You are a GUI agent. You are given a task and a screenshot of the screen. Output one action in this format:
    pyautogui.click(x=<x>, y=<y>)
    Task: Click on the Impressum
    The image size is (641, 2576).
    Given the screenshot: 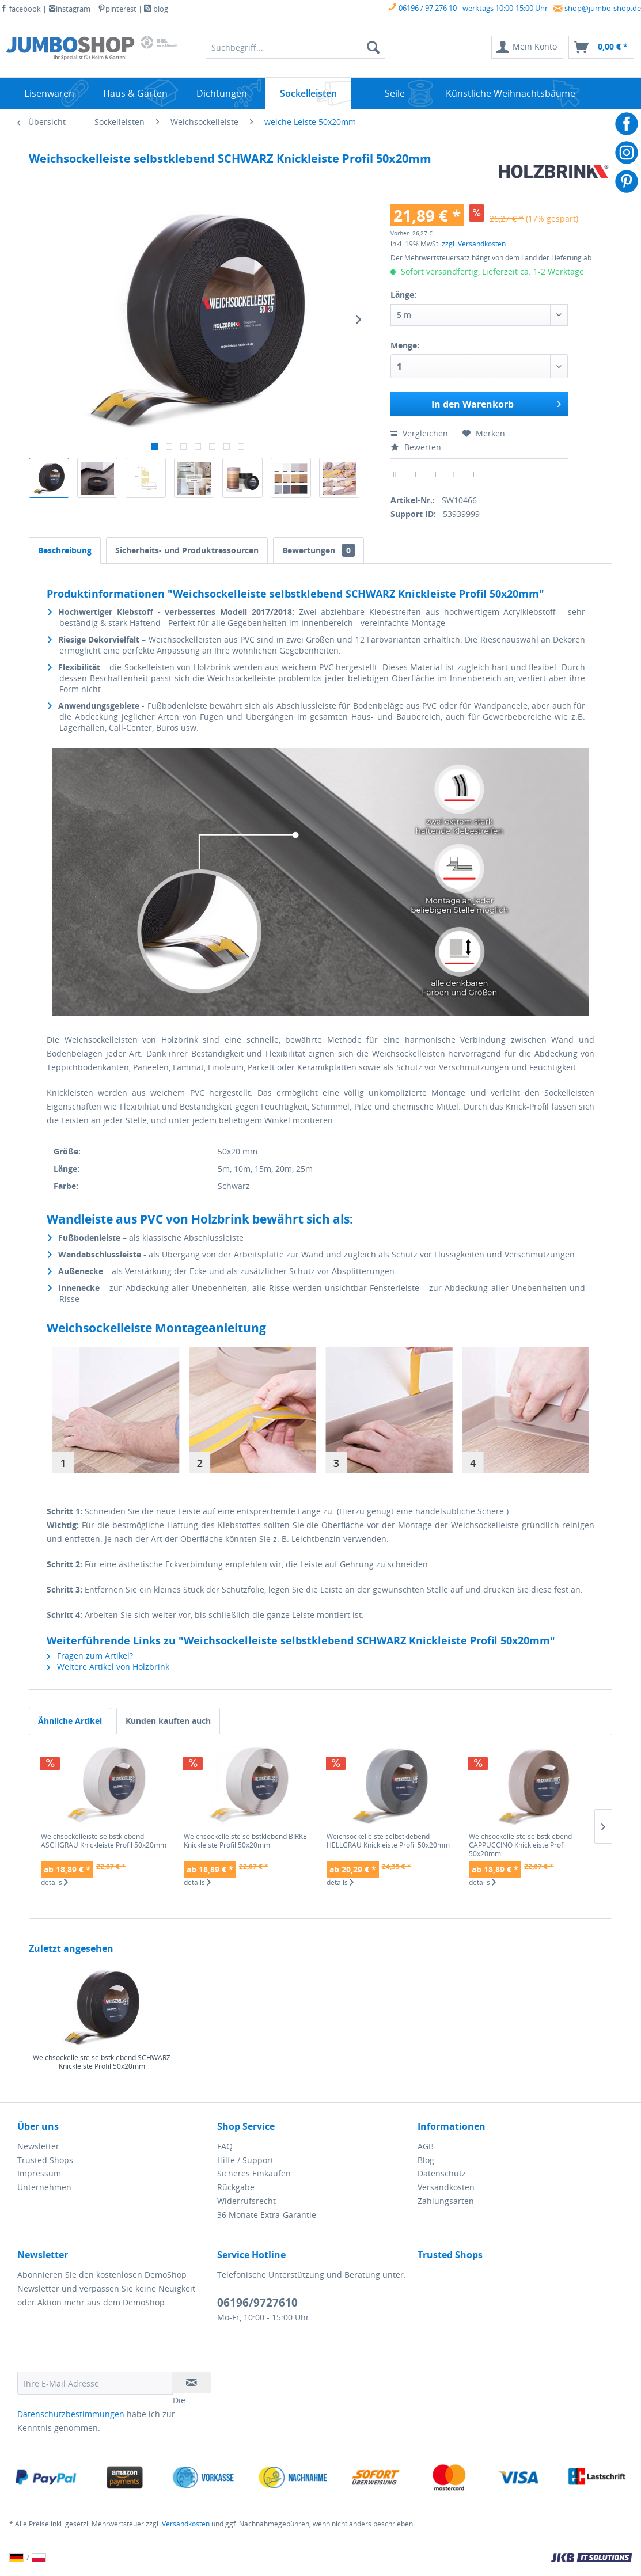 What is the action you would take?
    pyautogui.click(x=39, y=2173)
    